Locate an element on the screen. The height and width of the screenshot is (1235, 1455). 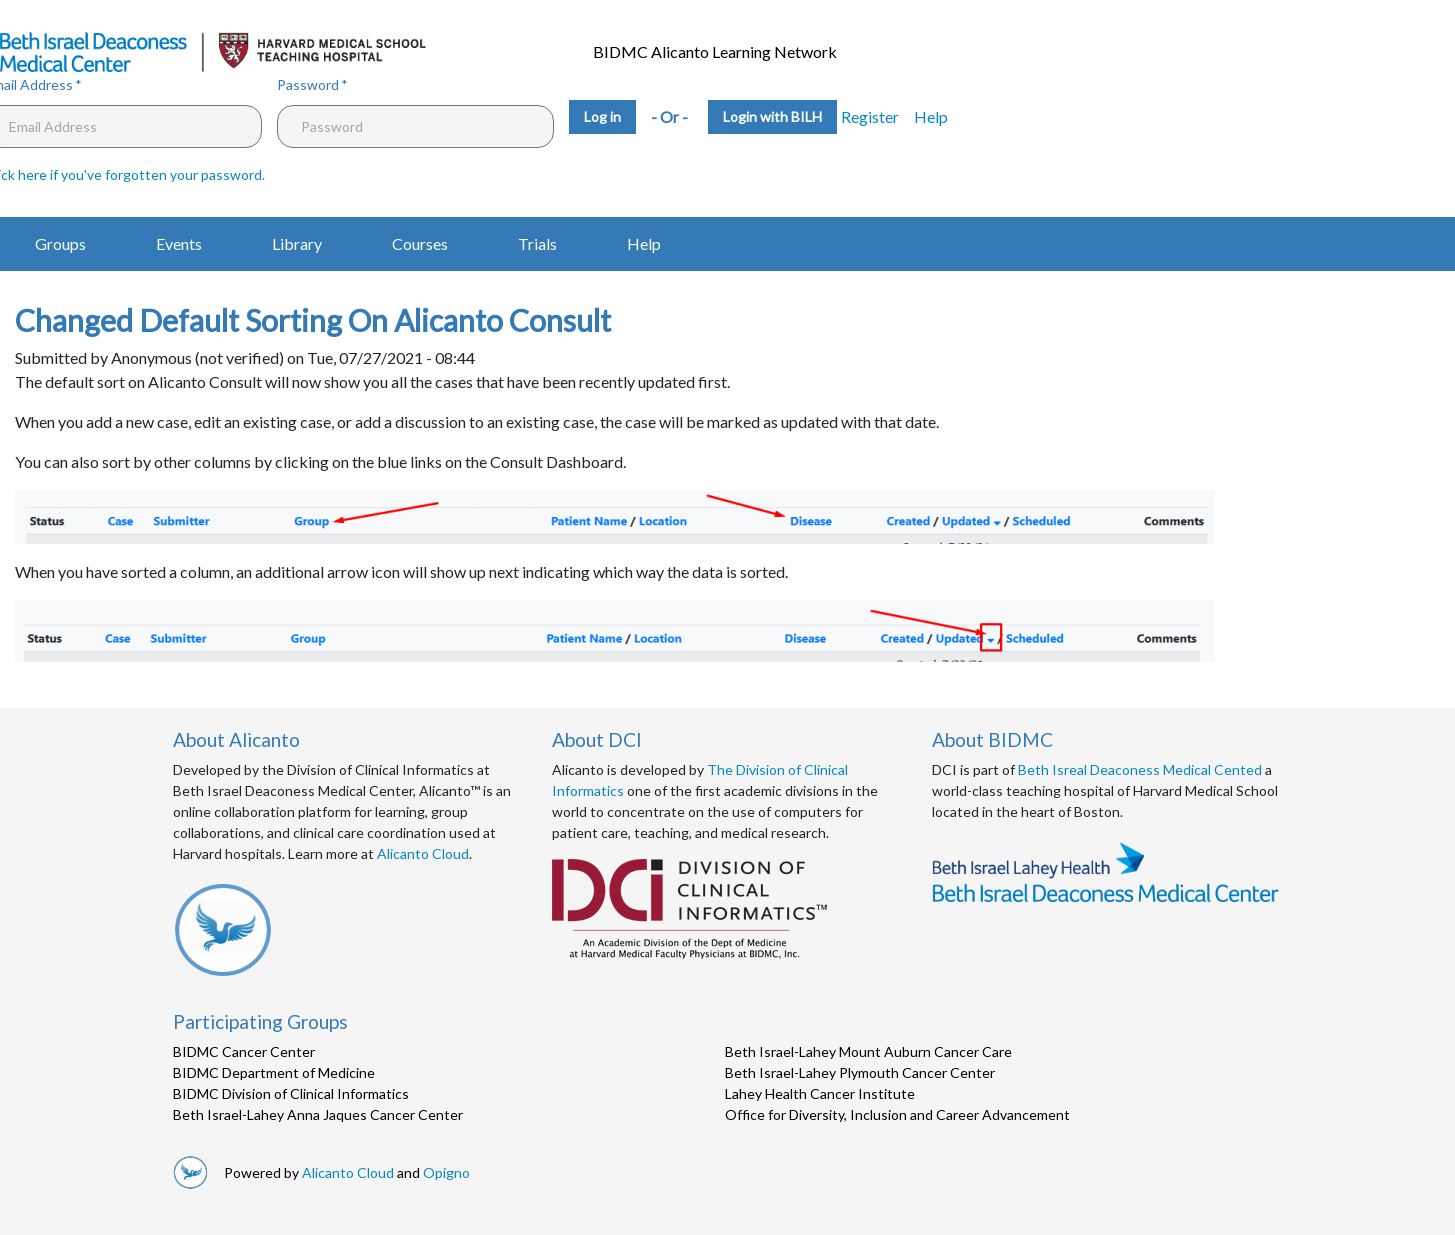
Beth Isreal Deaconess Medical Cented is located at coordinates (1140, 769).